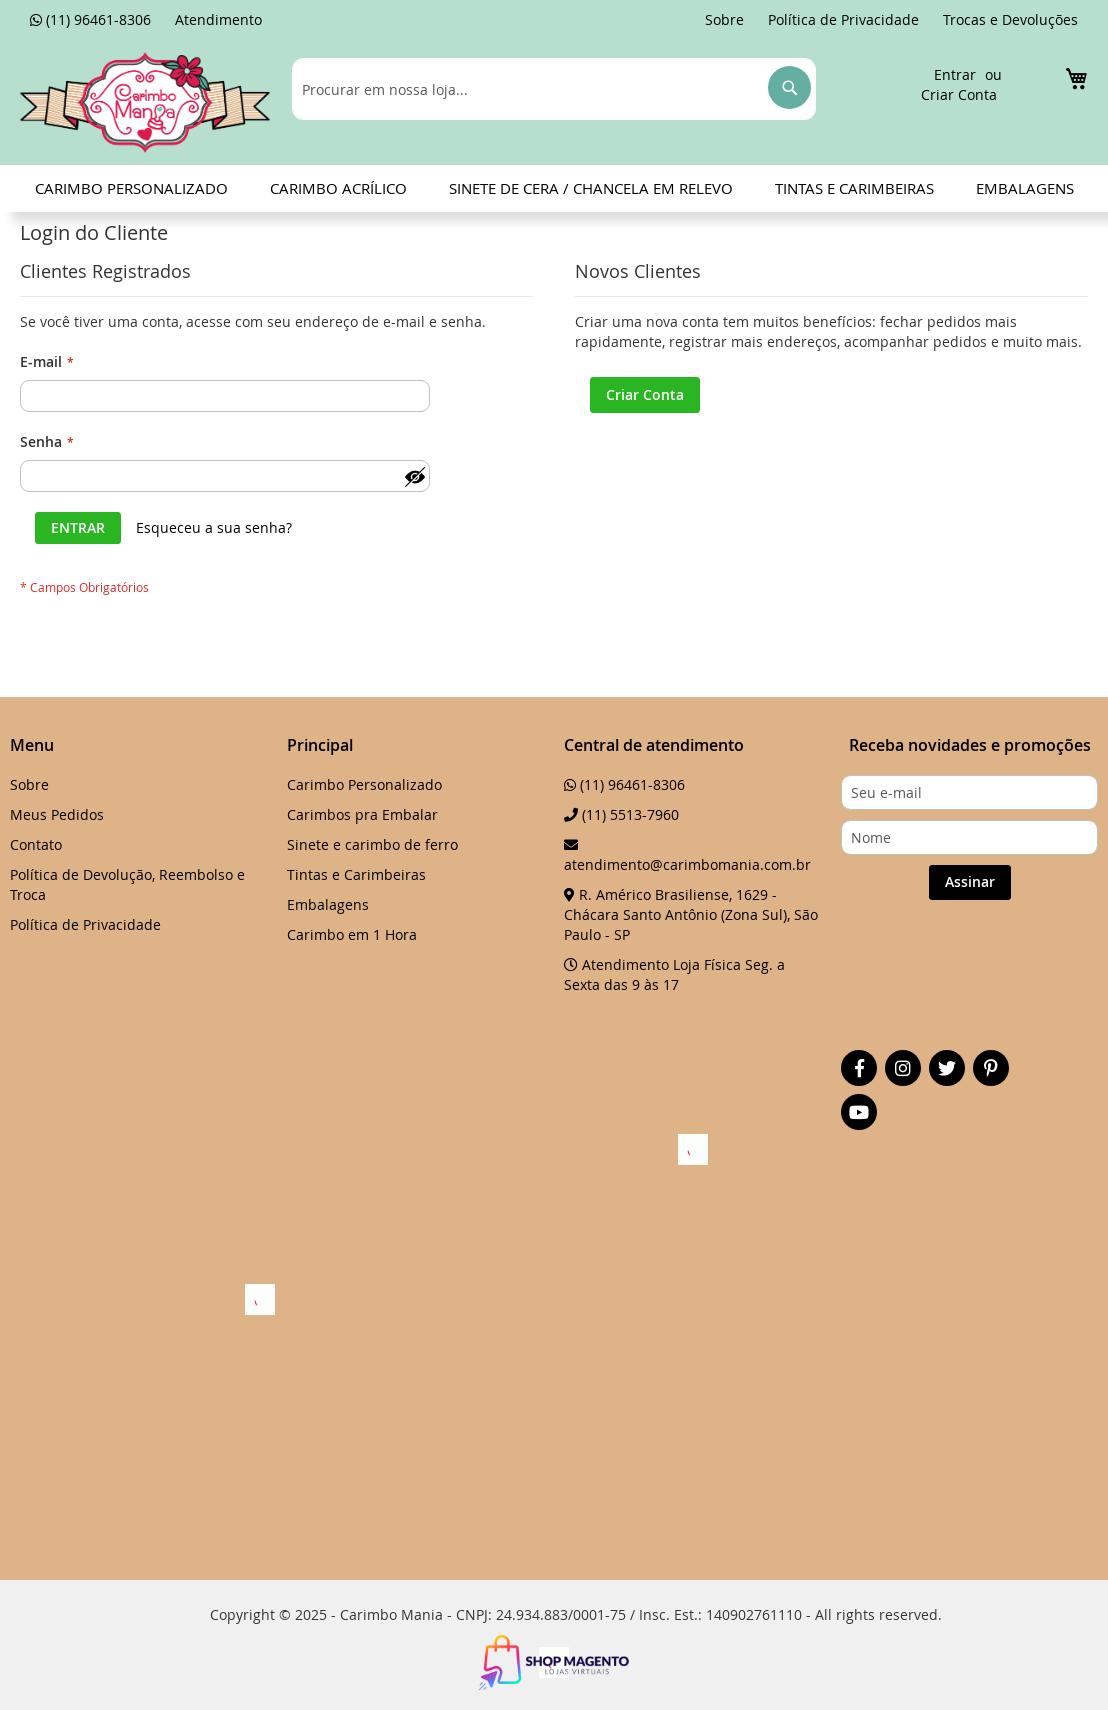  I want to click on [combobox], so click(554, 89).